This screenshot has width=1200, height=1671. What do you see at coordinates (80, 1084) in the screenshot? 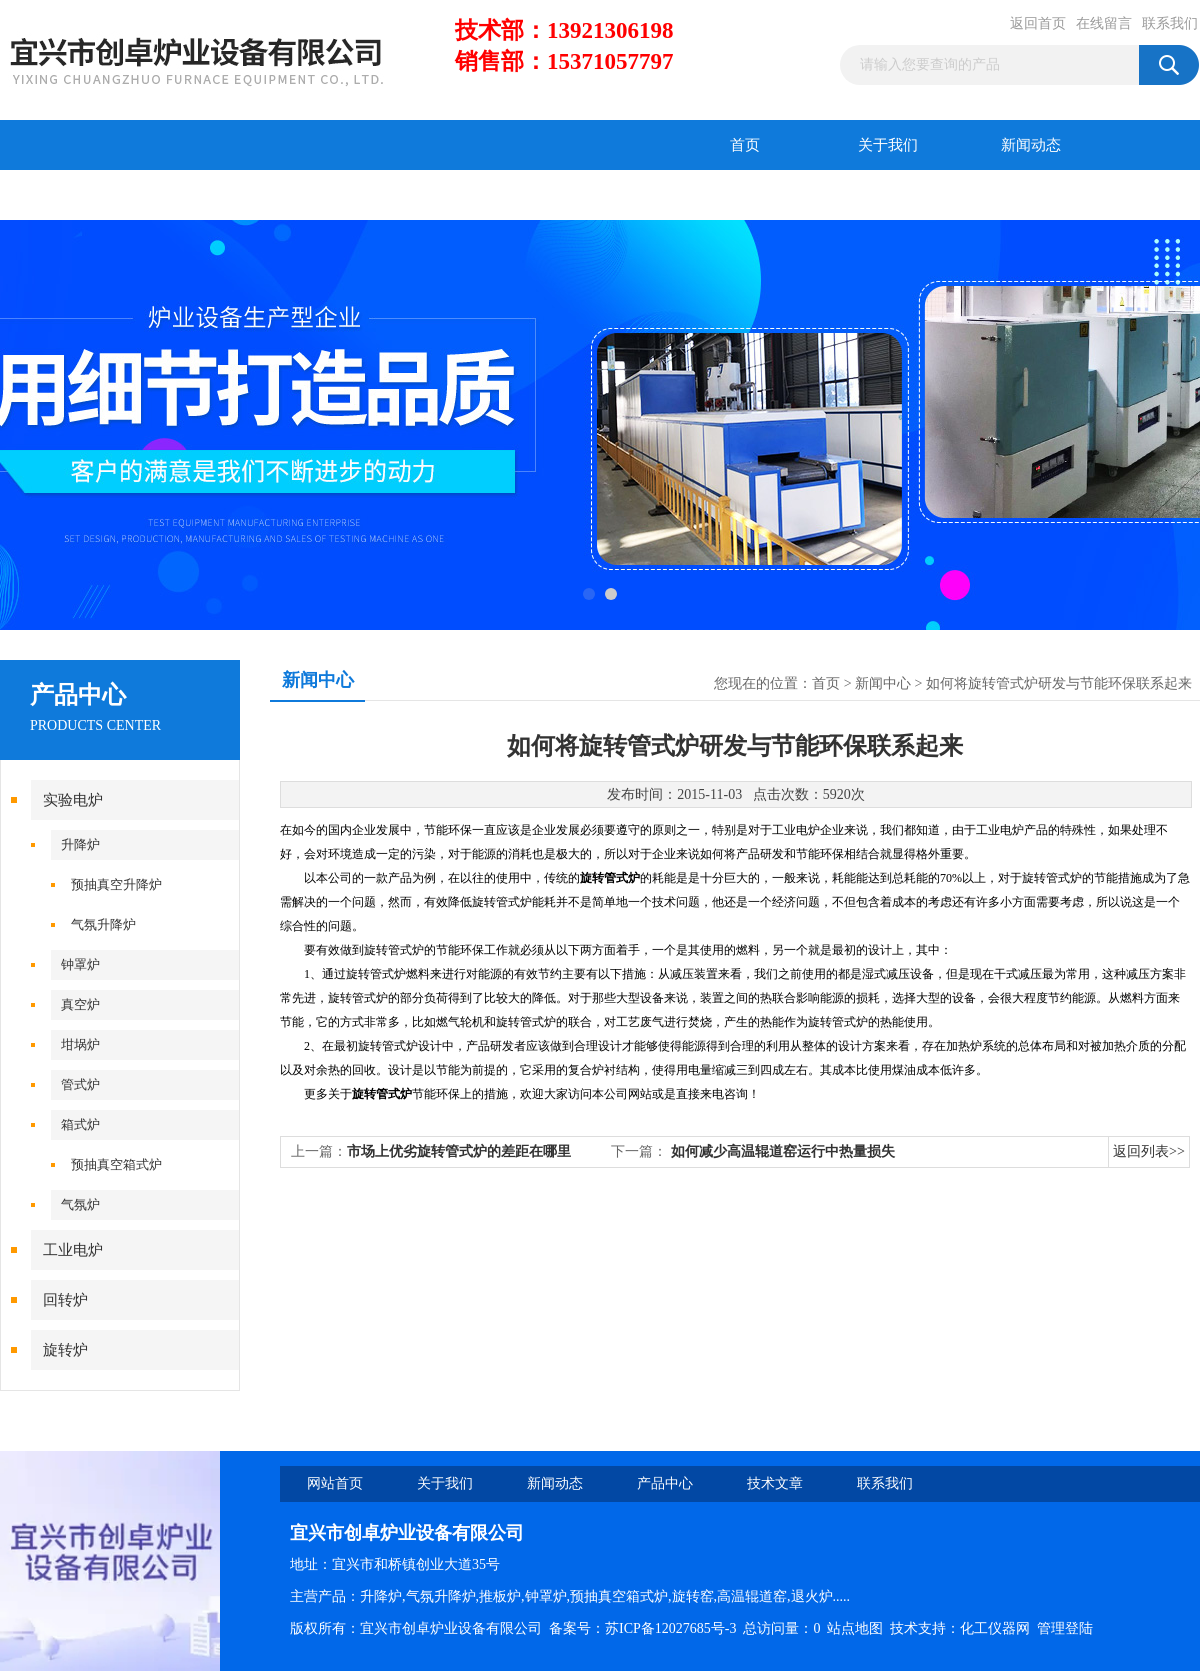
I see `管式炉` at bounding box center [80, 1084].